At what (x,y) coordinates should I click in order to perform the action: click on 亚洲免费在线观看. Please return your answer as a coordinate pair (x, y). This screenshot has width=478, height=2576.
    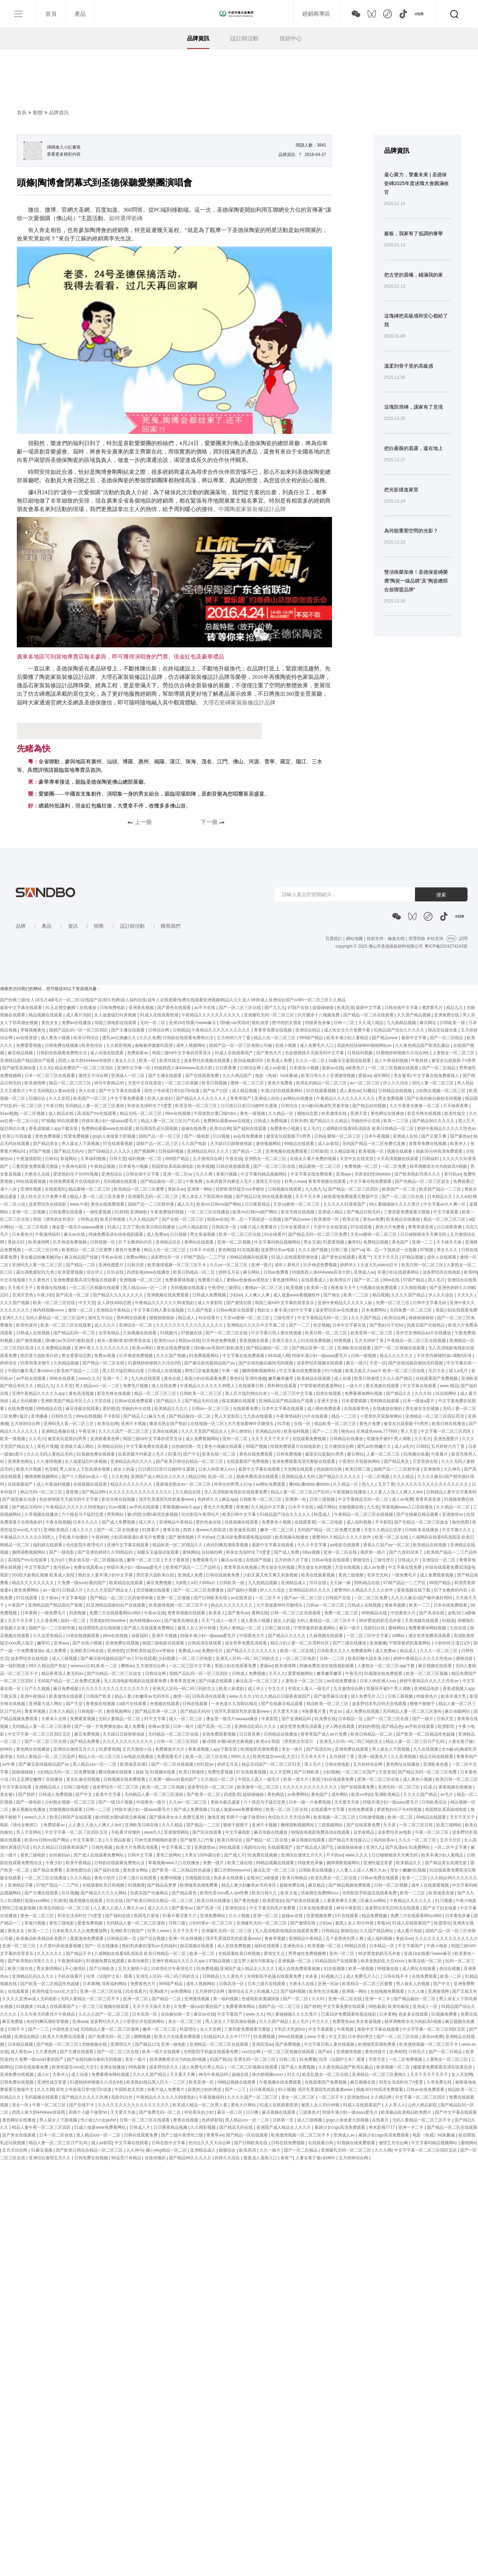
    Looking at the image, I should click on (352, 1749).